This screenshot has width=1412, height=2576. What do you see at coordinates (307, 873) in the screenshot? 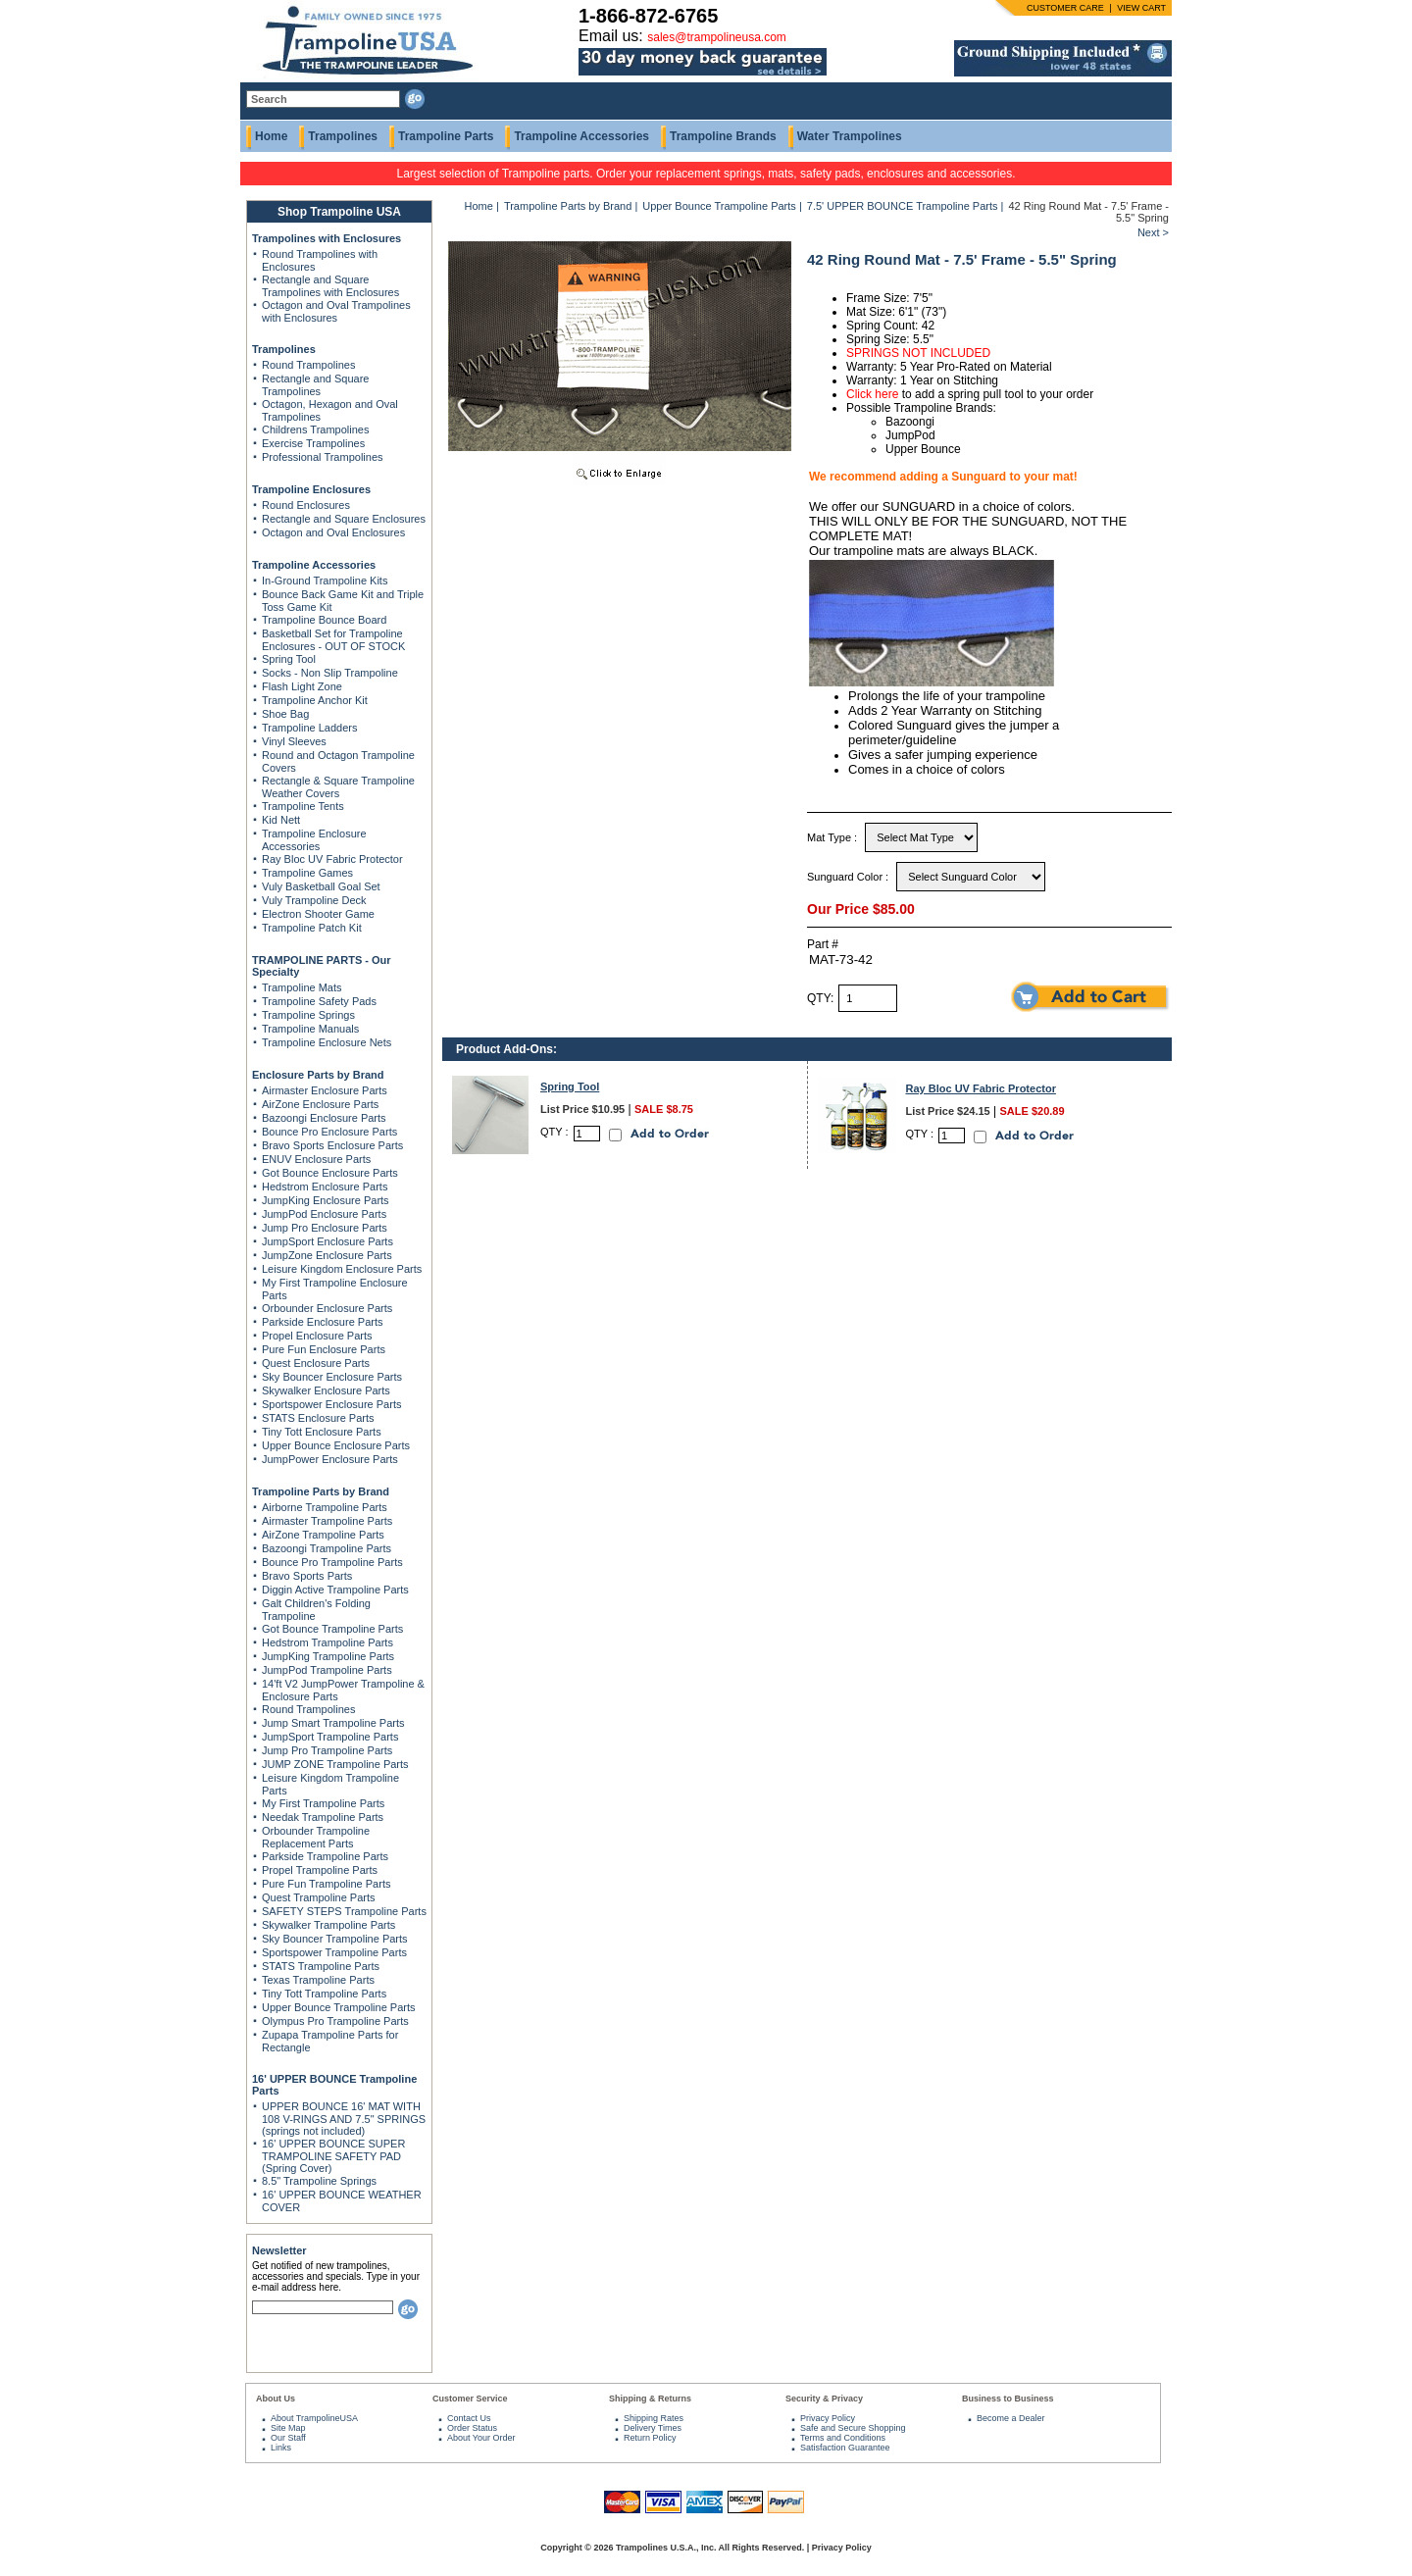
I see `Trampoline Games` at bounding box center [307, 873].